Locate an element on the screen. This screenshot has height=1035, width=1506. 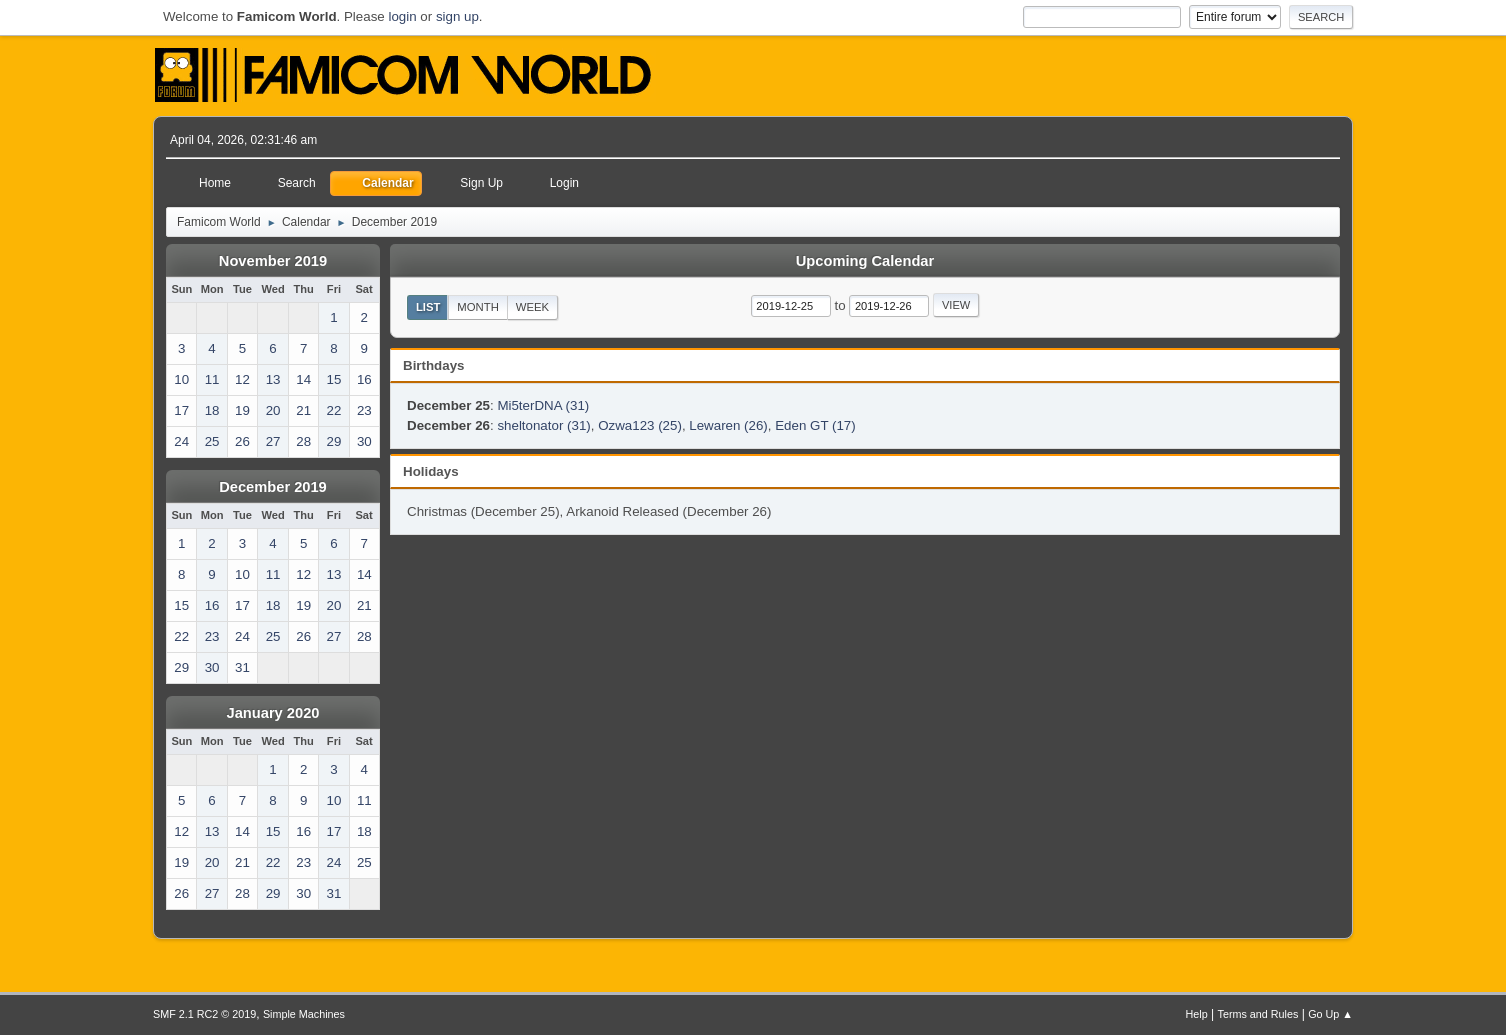
Go Up ▲ is located at coordinates (1330, 1014).